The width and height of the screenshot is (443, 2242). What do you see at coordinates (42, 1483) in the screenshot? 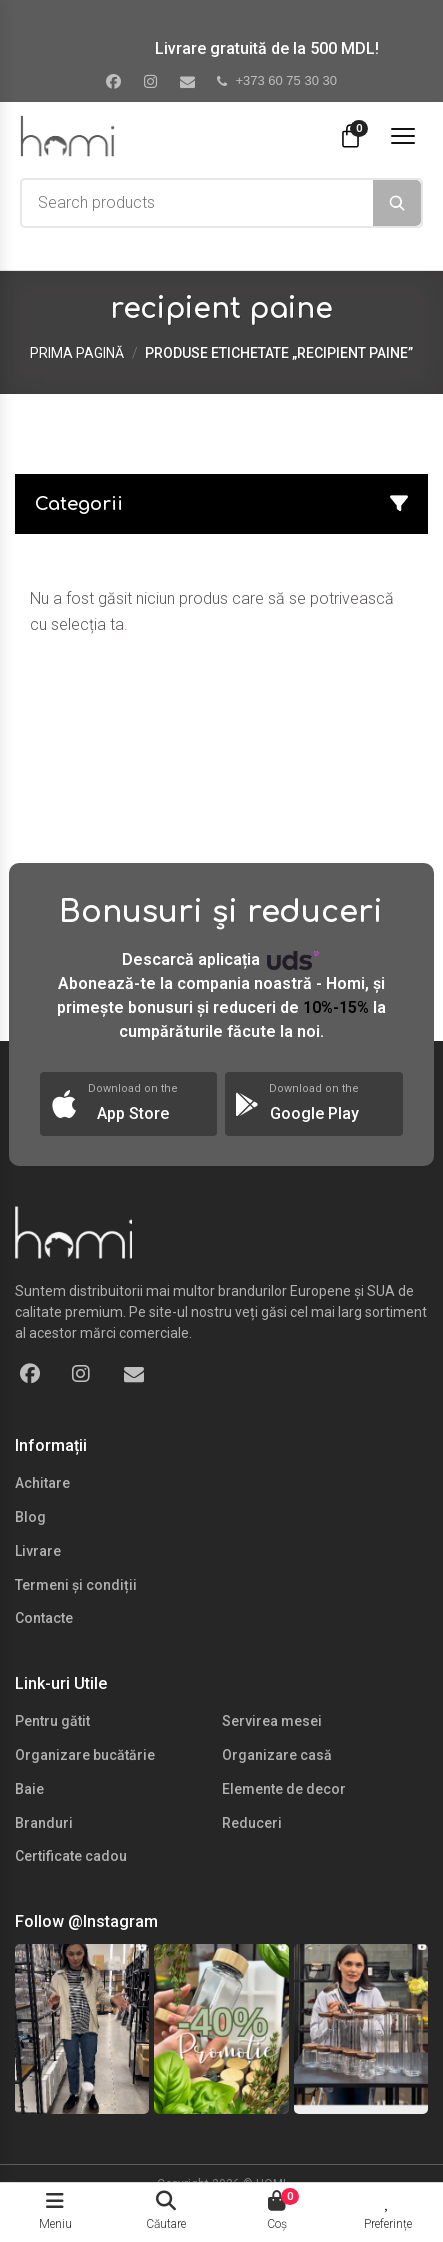
I see `Achitare` at bounding box center [42, 1483].